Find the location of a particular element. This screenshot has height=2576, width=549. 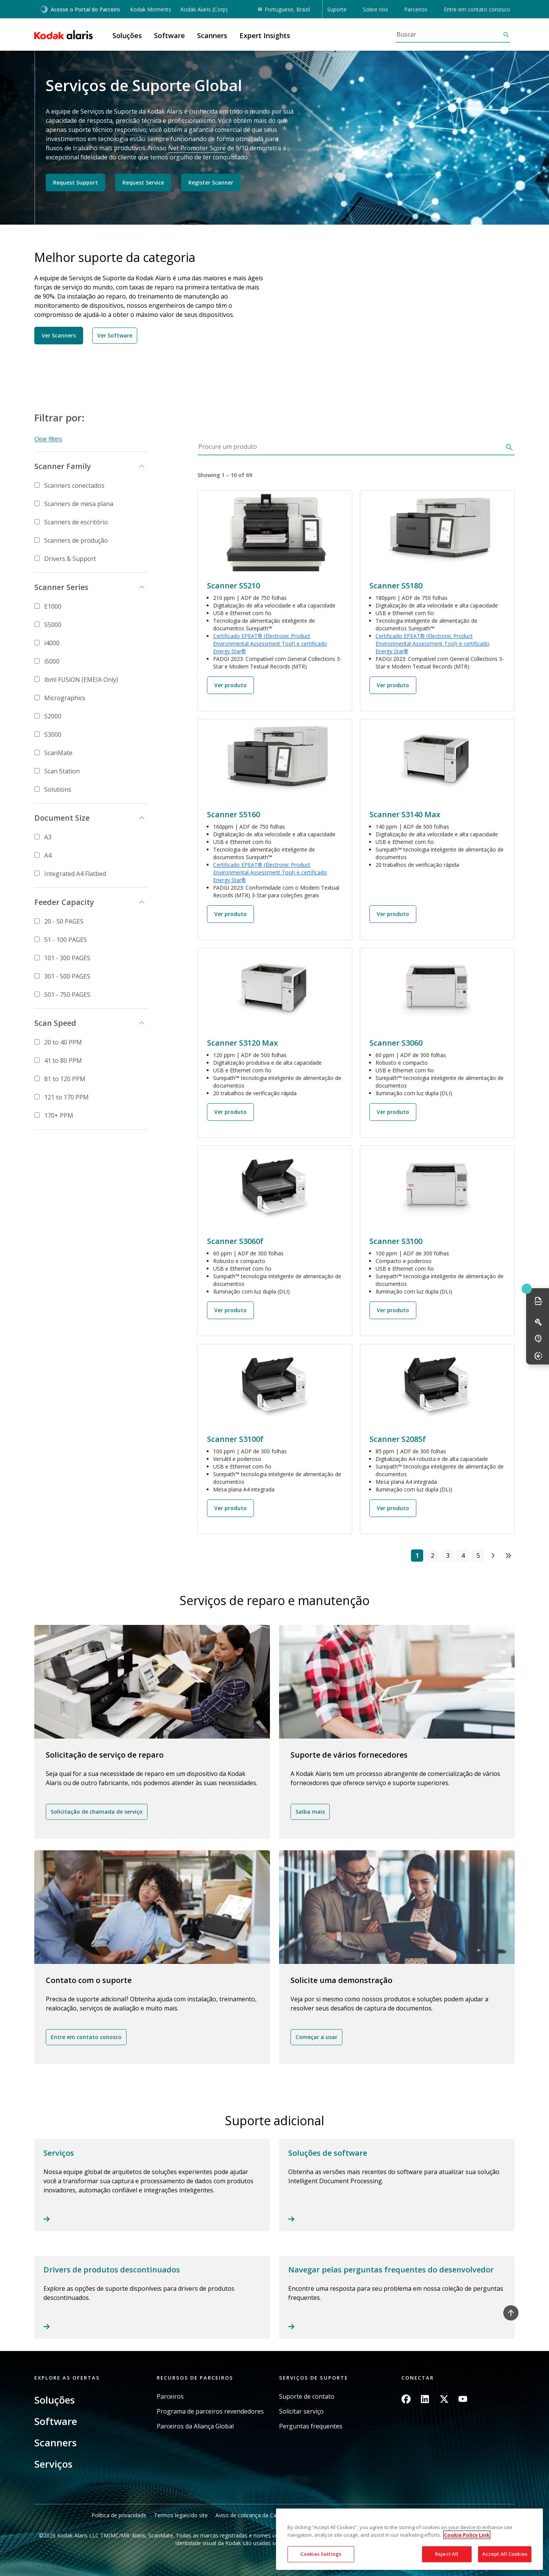

Suporte de contato is located at coordinates (306, 2396).